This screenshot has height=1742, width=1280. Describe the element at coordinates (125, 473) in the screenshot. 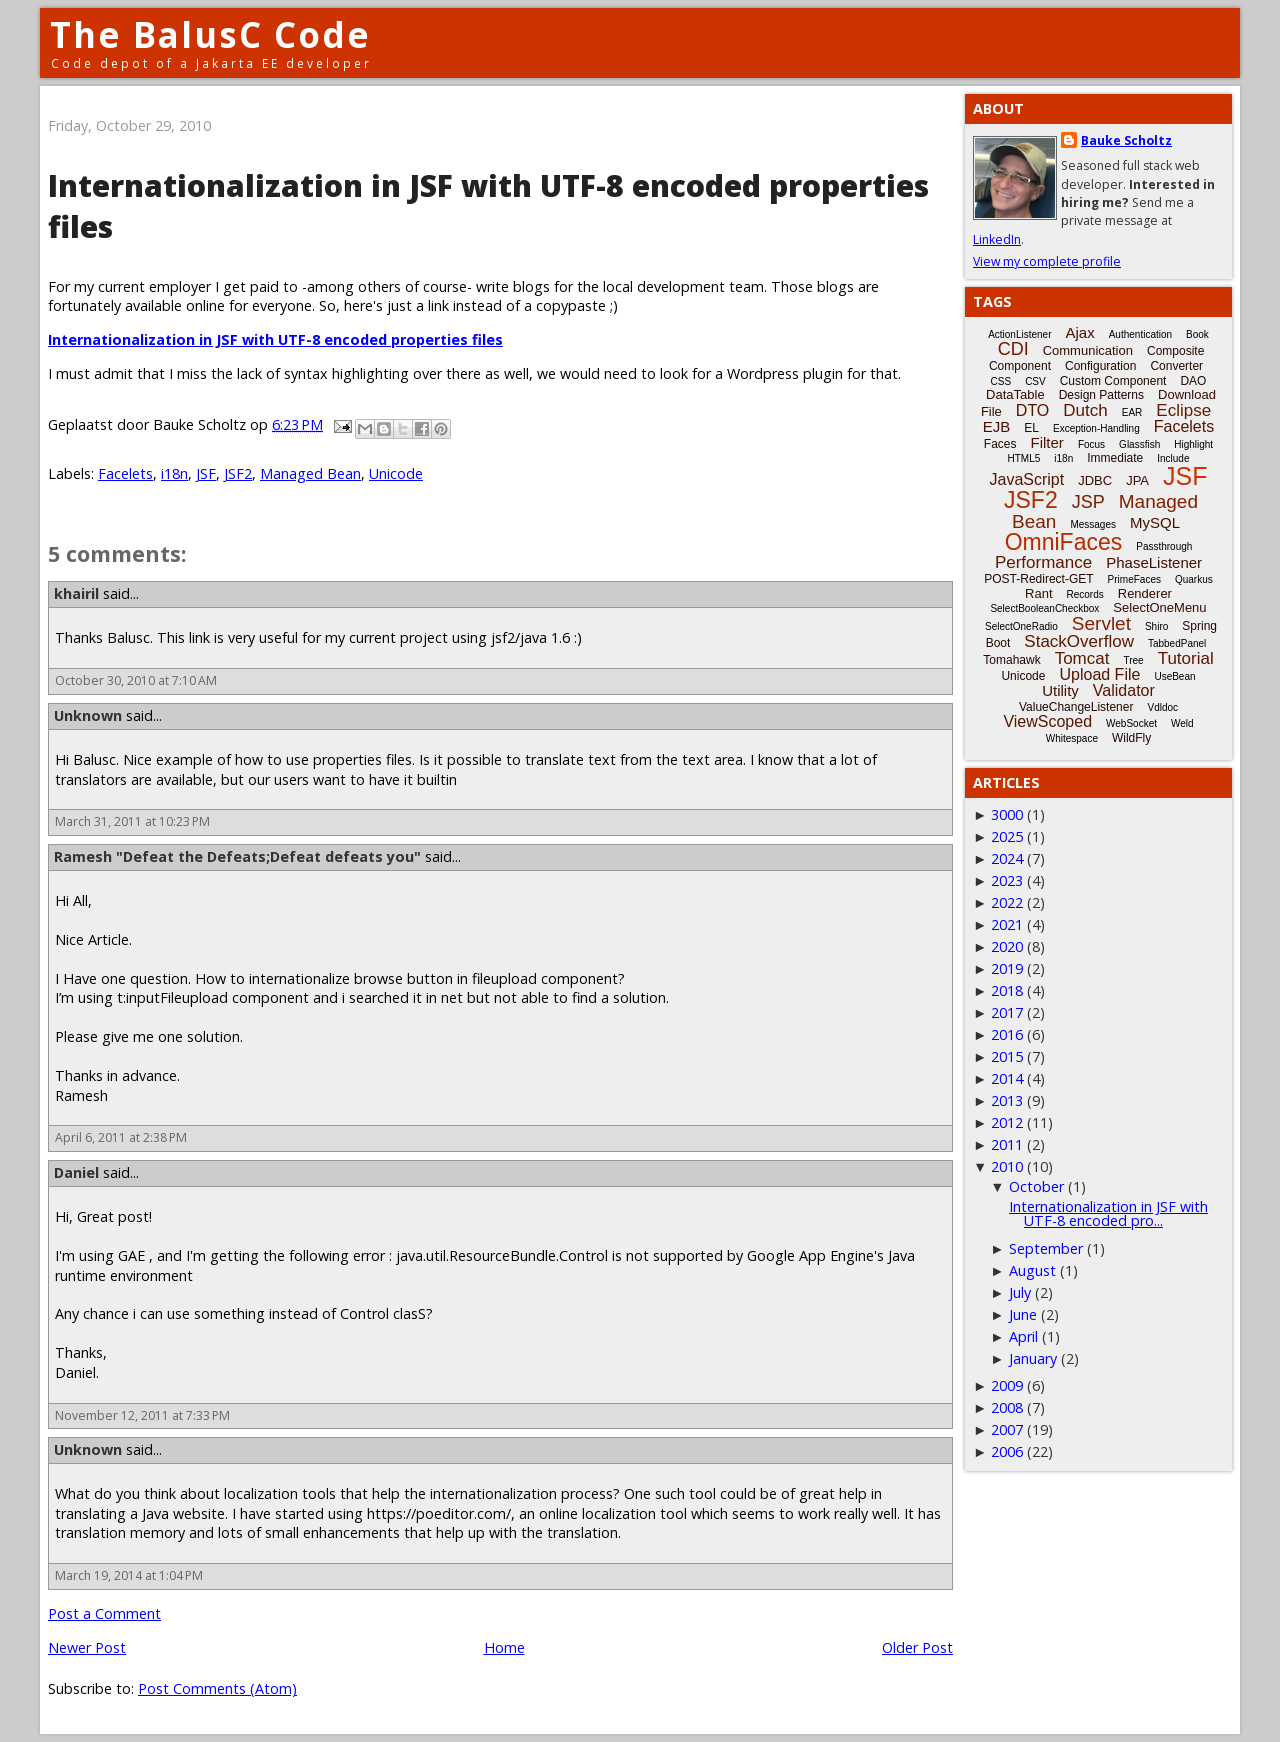

I see `Facelets` at that location.